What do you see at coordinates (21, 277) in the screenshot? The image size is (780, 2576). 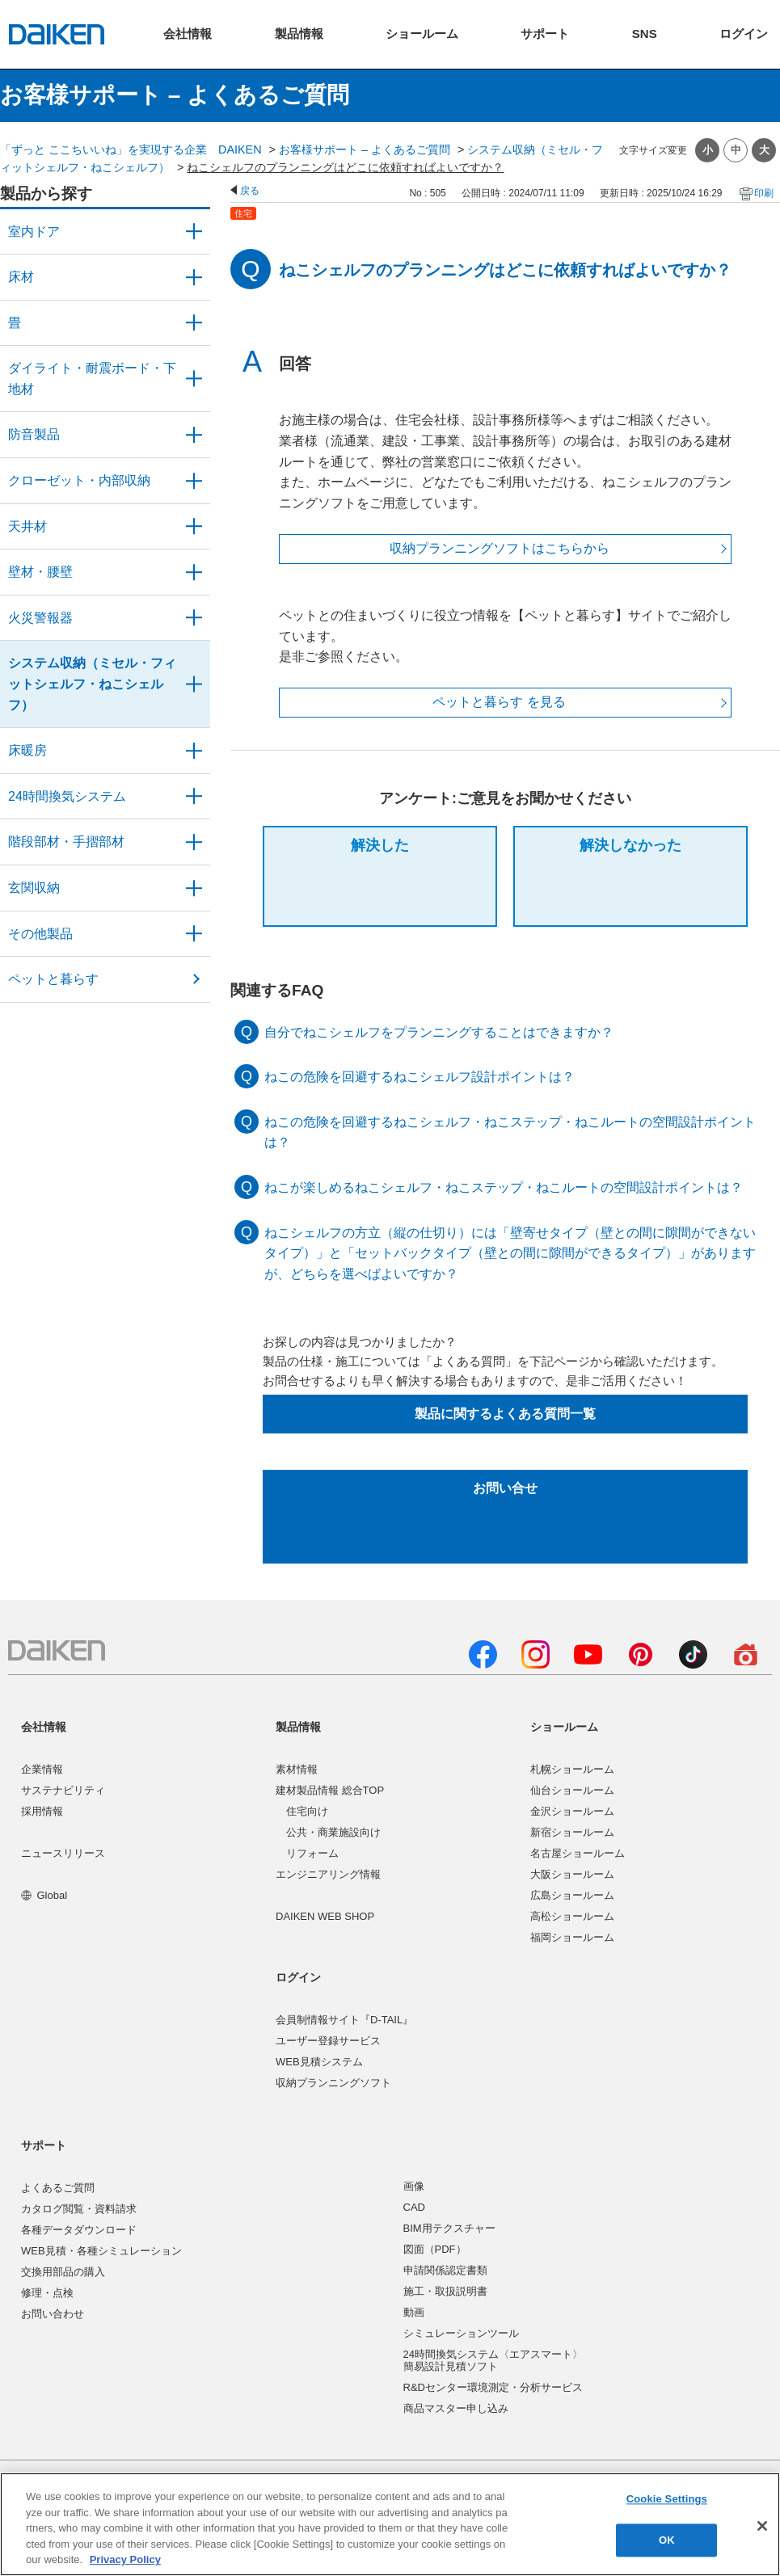 I see `床材` at bounding box center [21, 277].